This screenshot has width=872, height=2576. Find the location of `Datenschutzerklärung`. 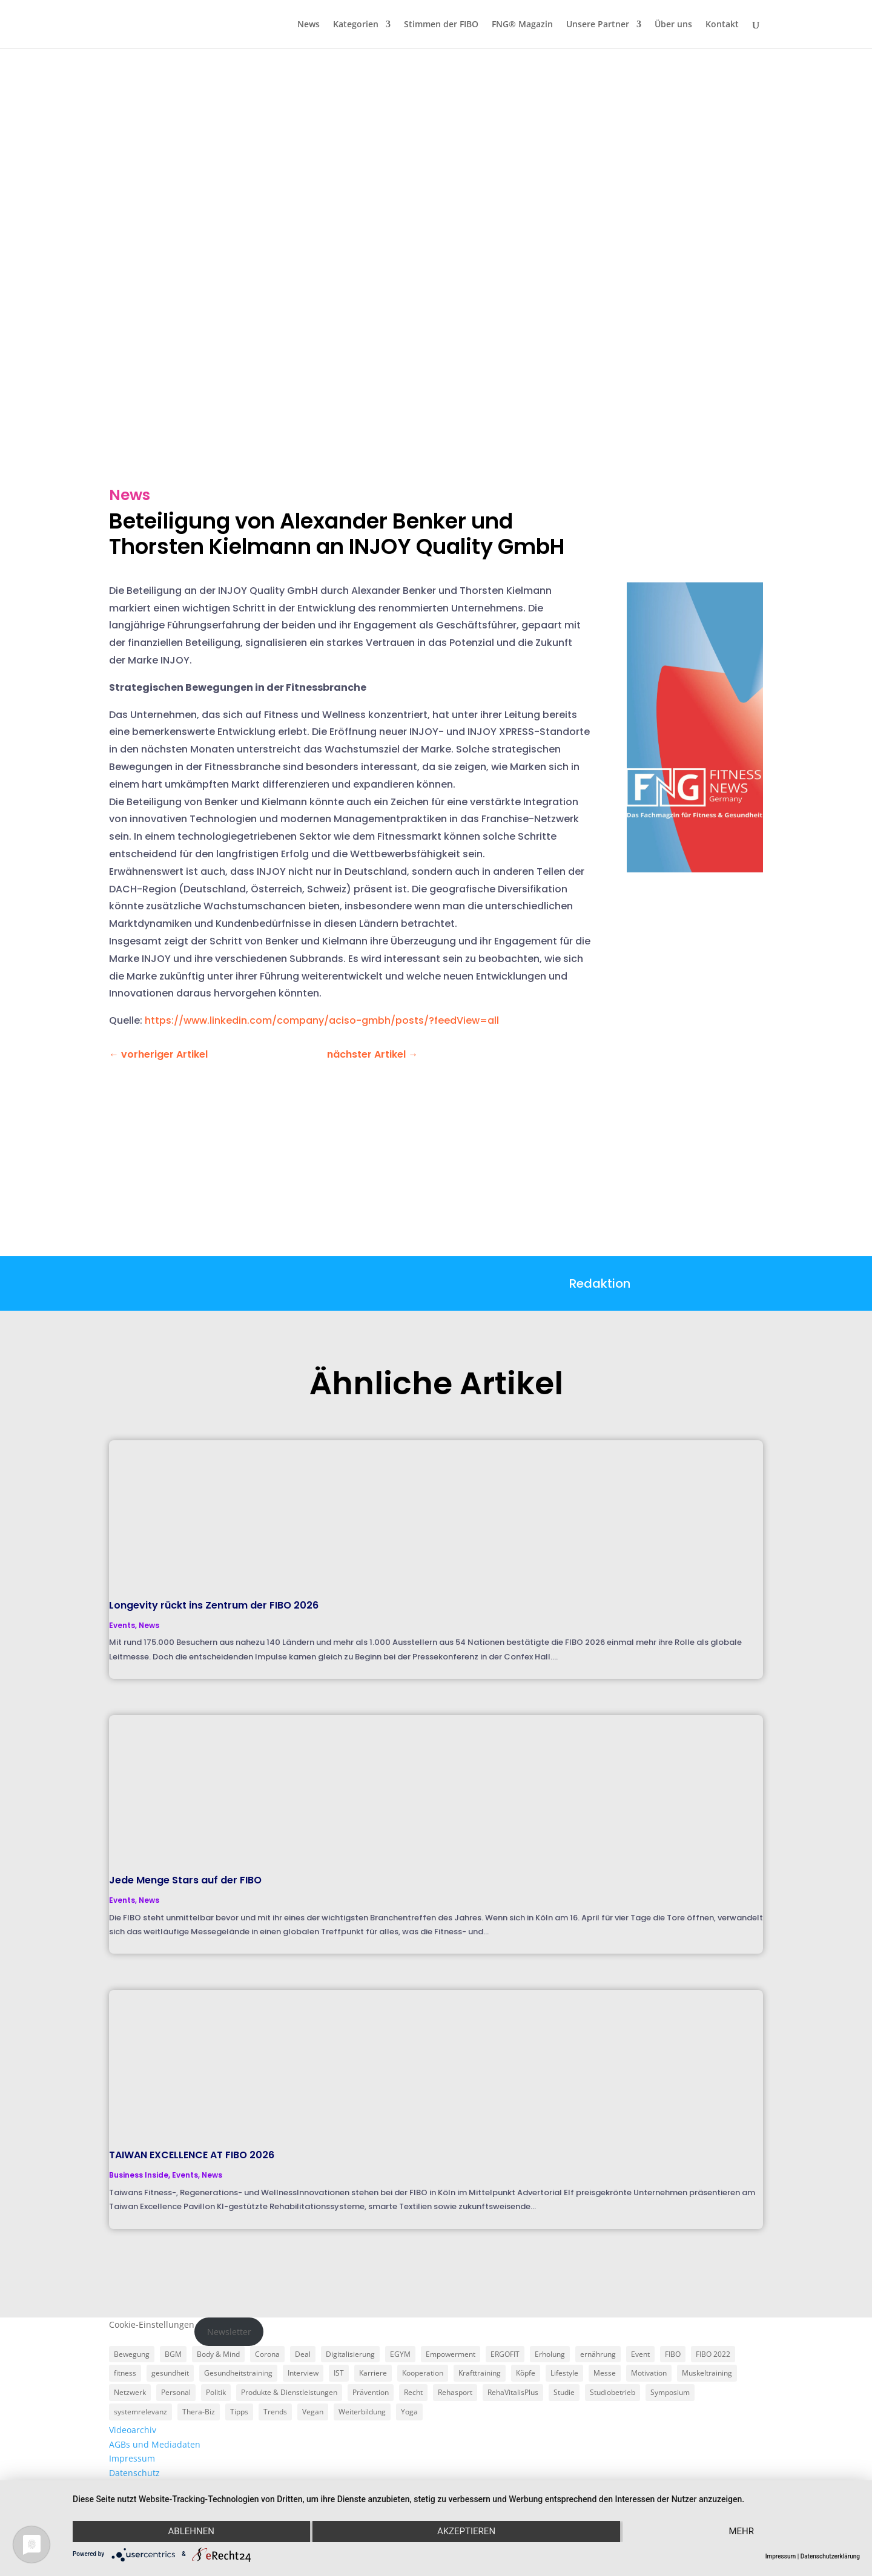

Datenschutzerklärung is located at coordinates (830, 2556).